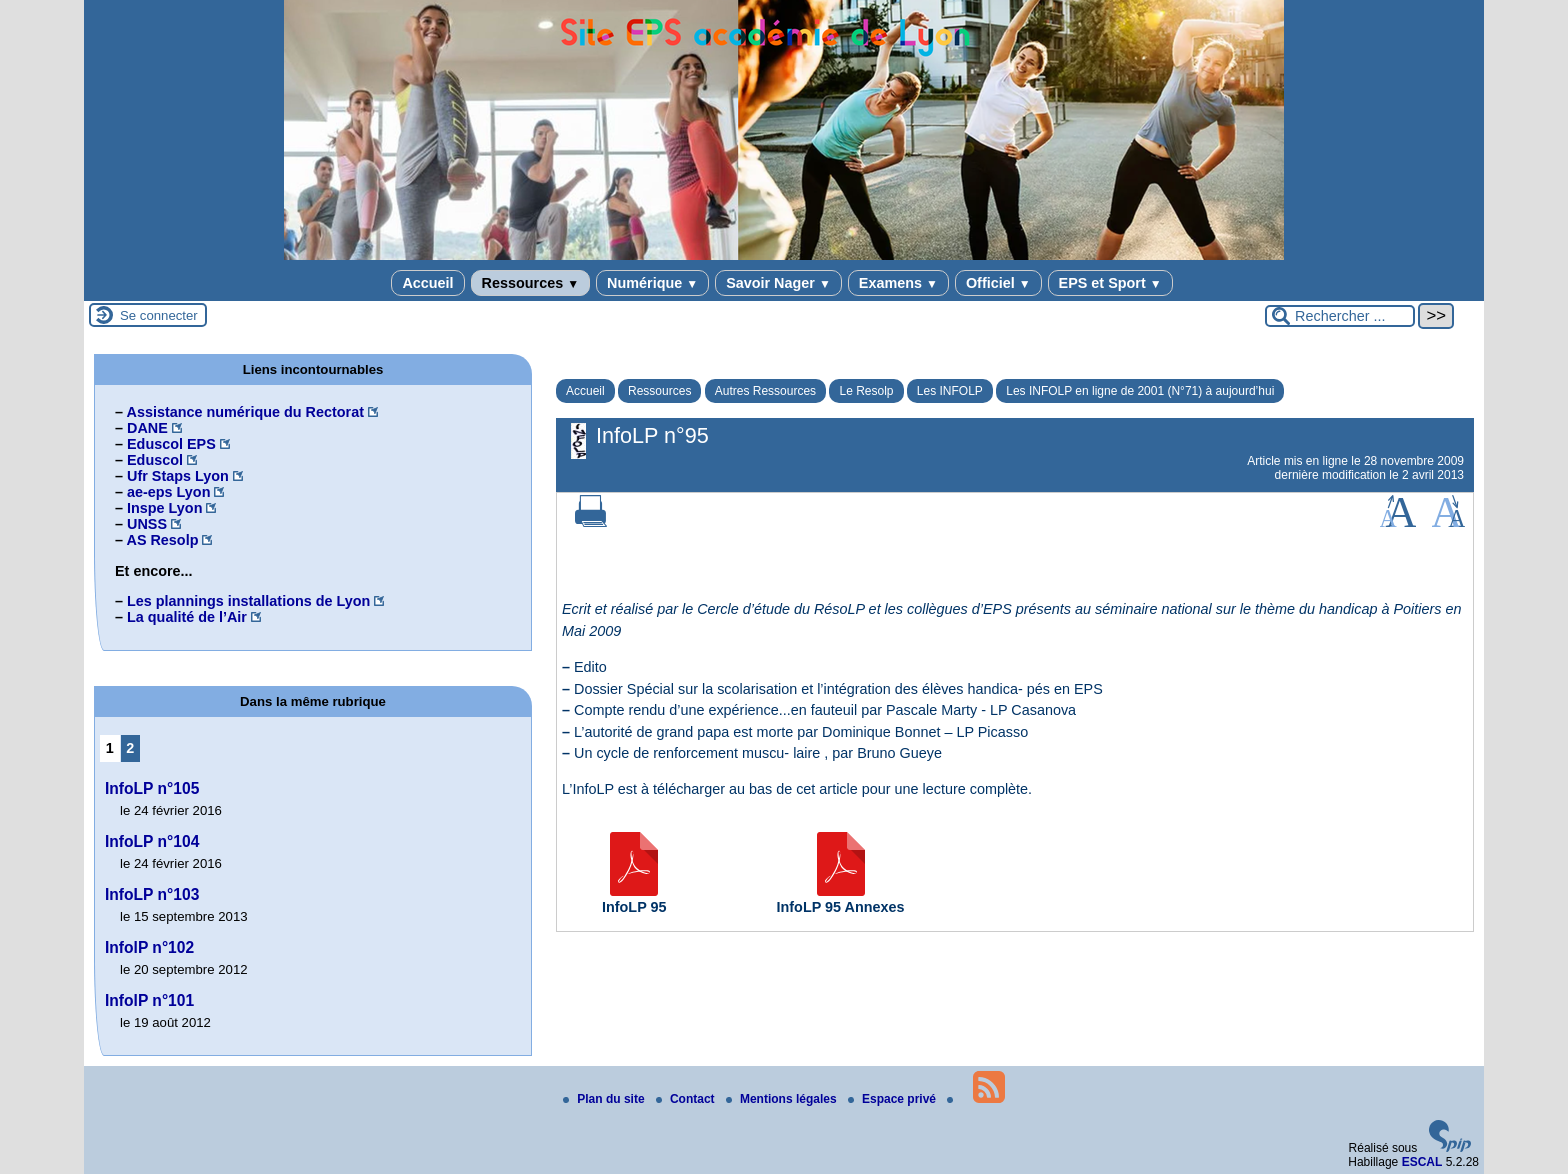  I want to click on InfoLP n°105, so click(152, 788).